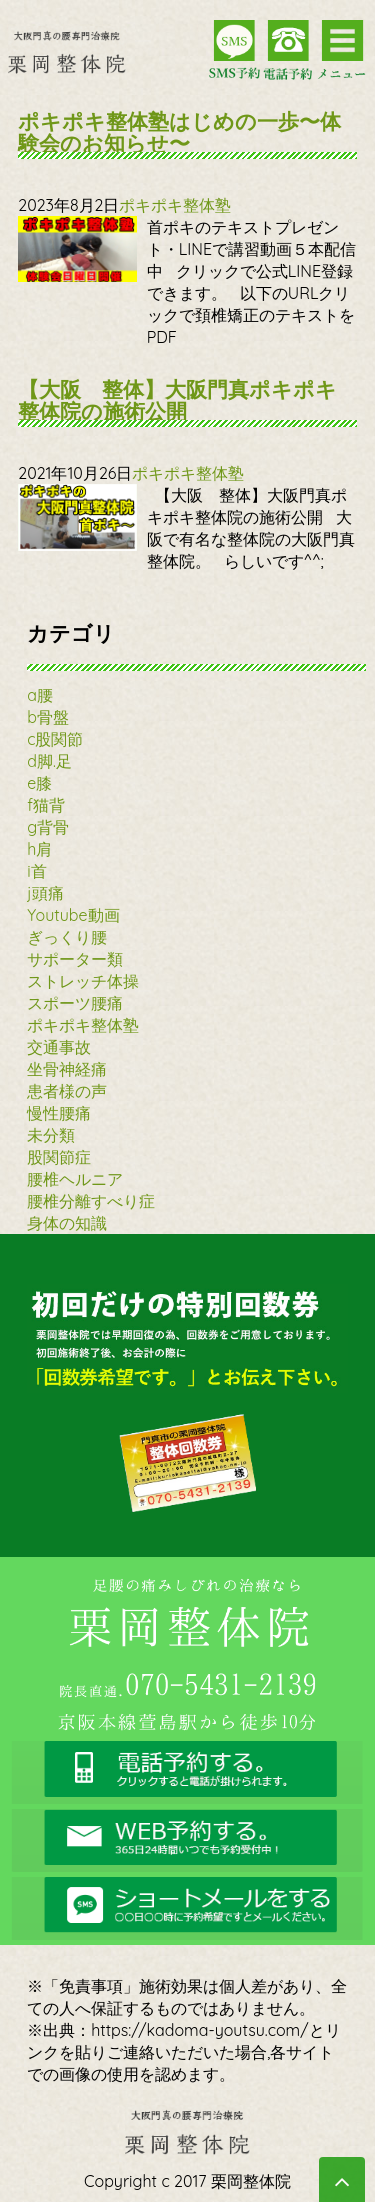  I want to click on 股関節症, so click(59, 1157).